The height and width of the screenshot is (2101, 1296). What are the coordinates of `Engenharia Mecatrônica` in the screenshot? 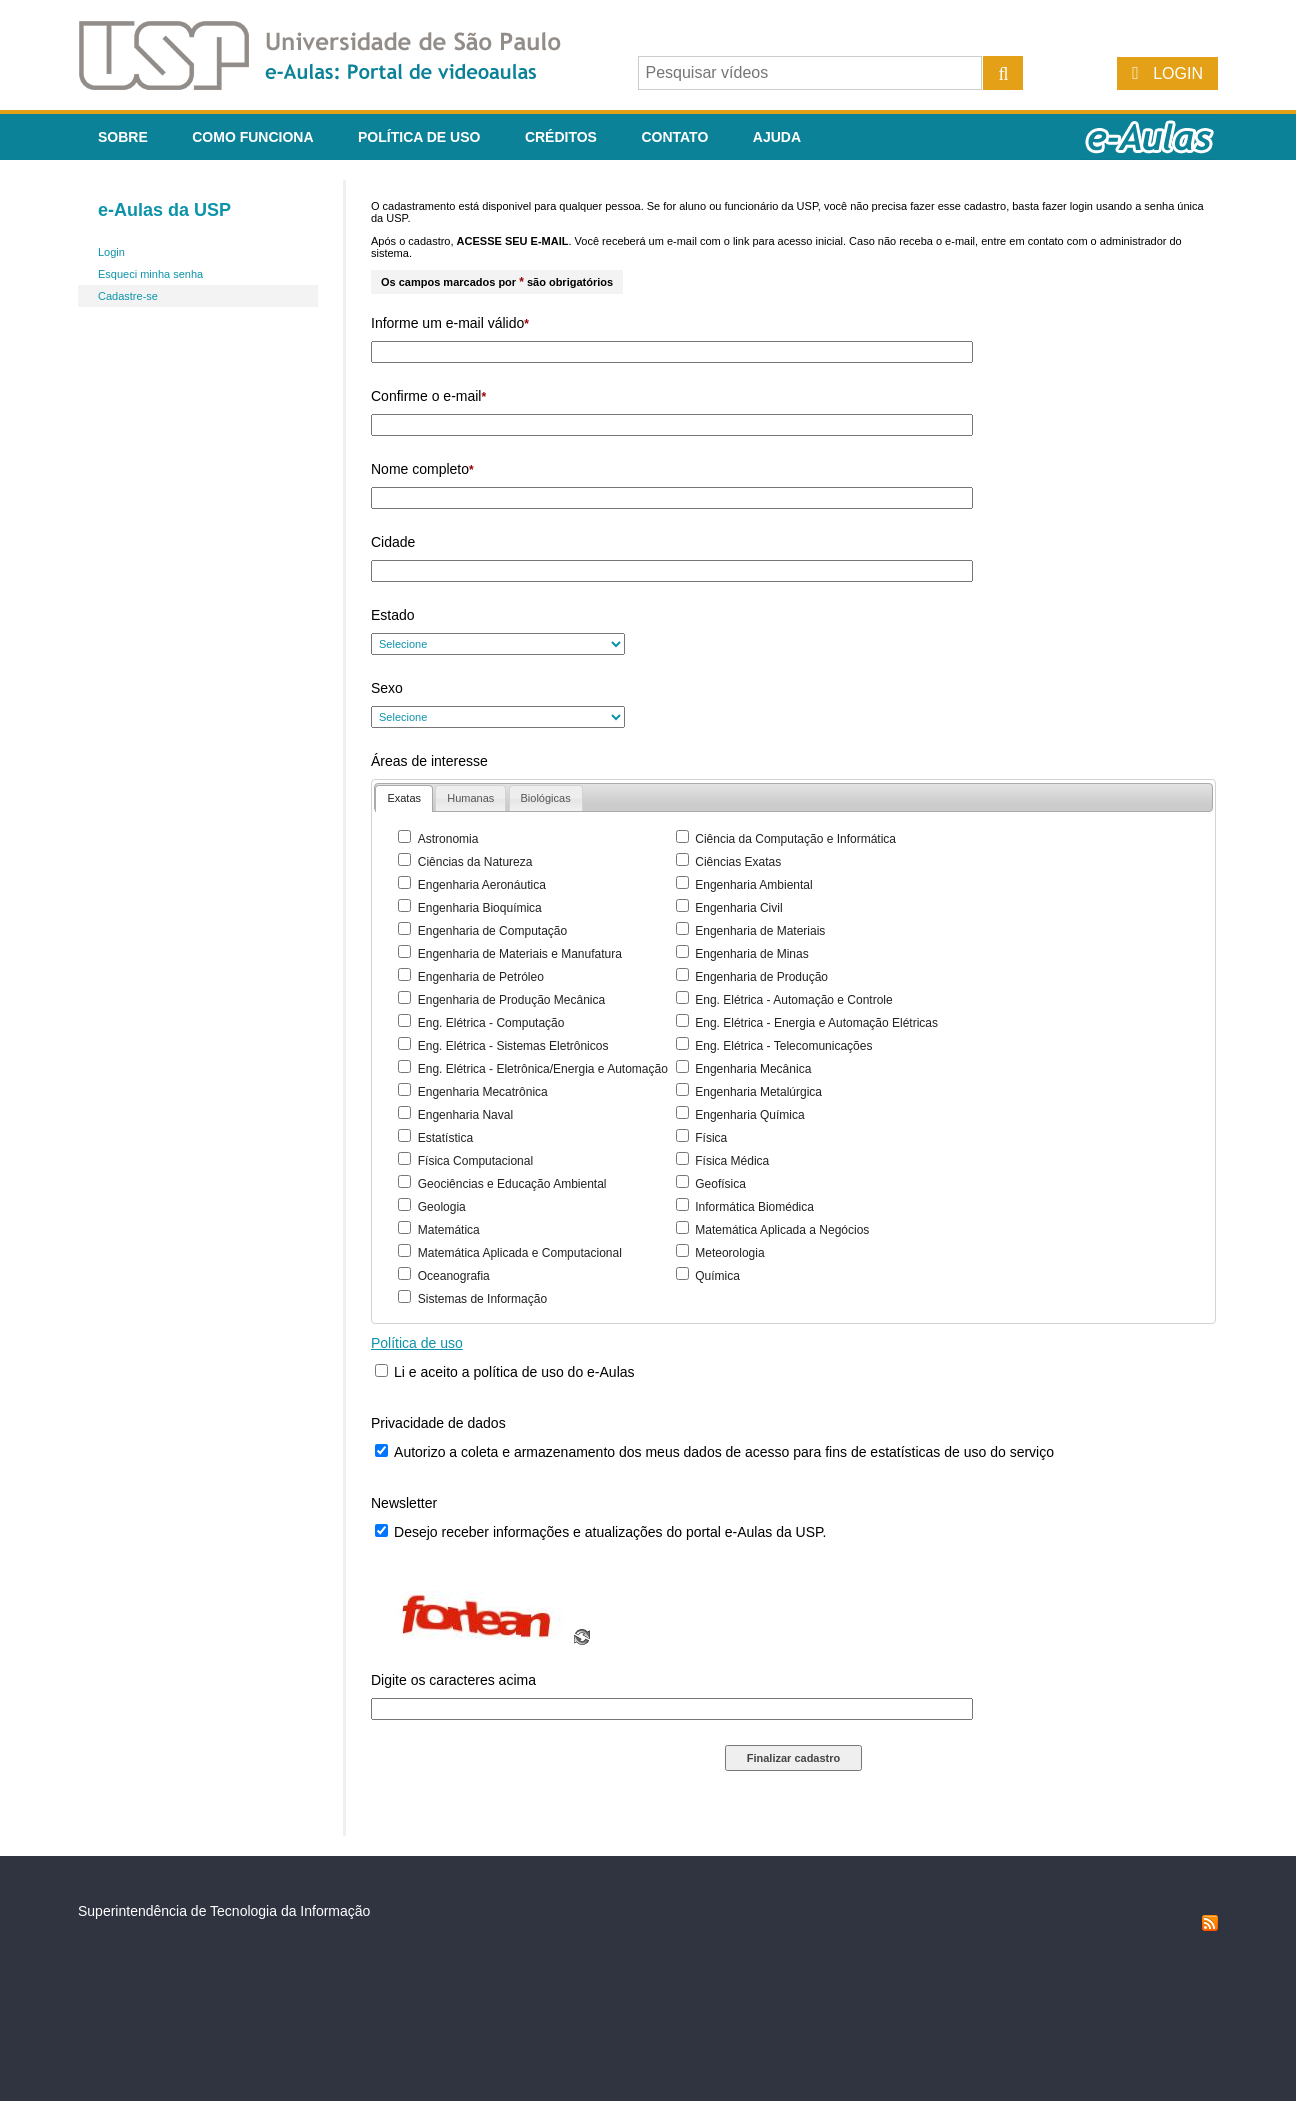 It's located at (483, 1092).